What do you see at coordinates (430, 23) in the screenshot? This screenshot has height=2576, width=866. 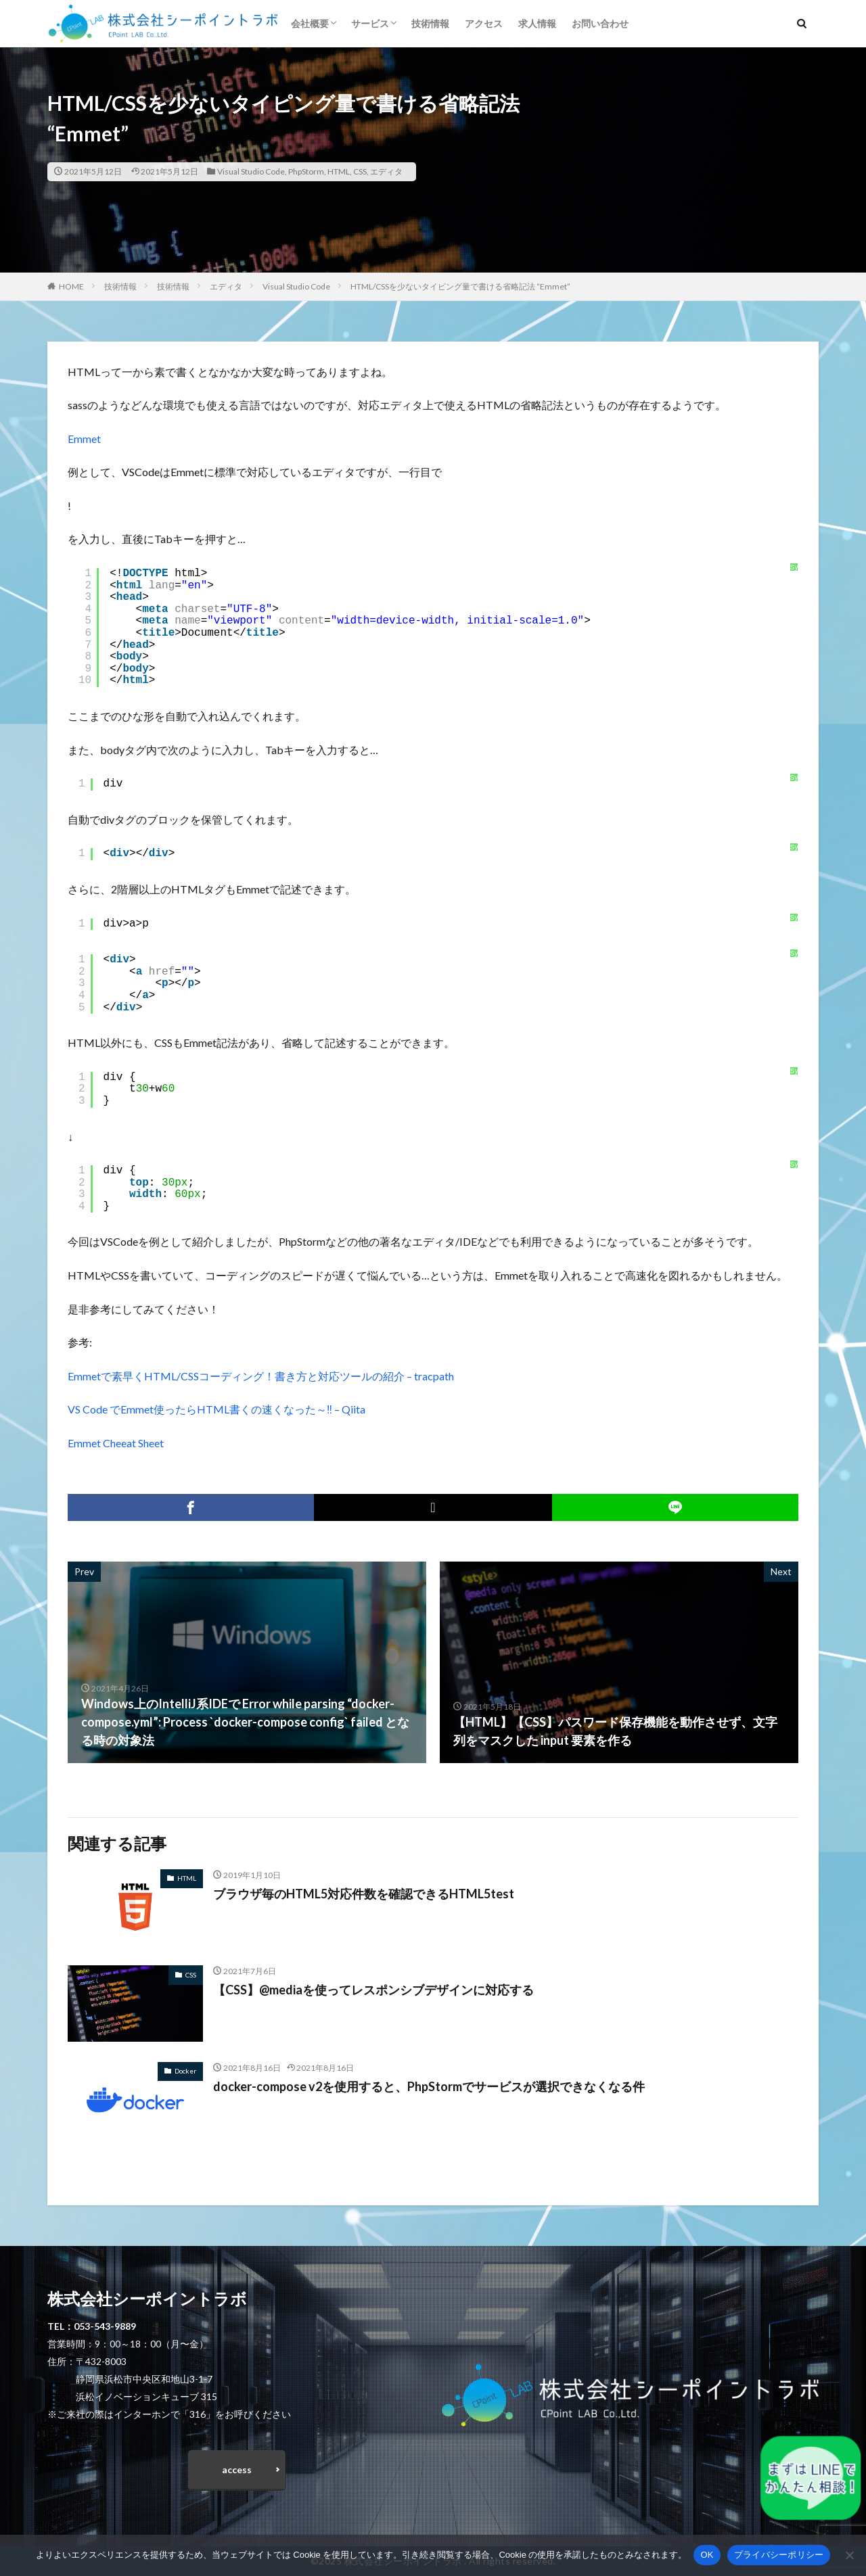 I see `技術情報` at bounding box center [430, 23].